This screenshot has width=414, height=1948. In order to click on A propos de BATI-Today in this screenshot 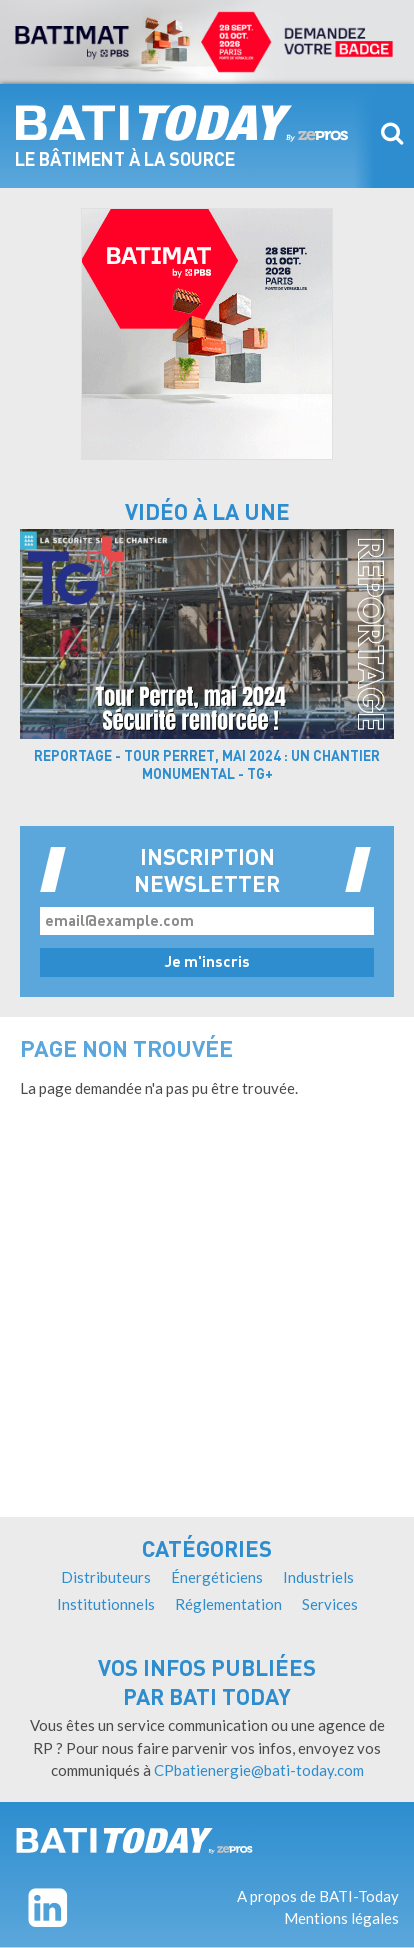, I will do `click(318, 1896)`.